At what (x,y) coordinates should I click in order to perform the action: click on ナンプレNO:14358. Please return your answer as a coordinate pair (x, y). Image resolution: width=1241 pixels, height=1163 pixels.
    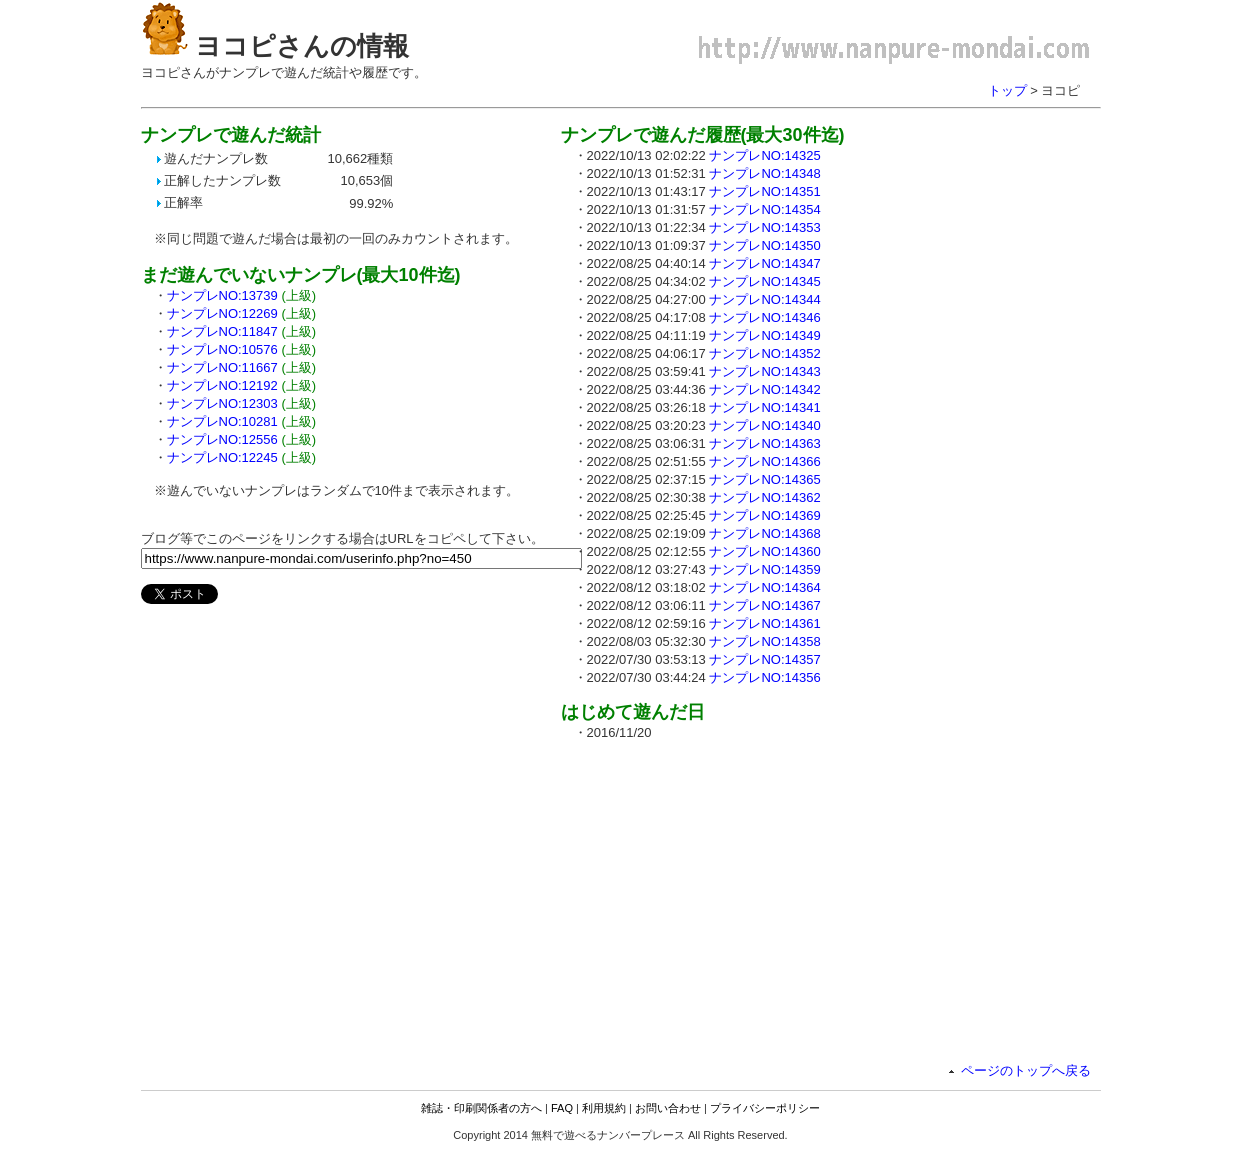
    Looking at the image, I should click on (764, 641).